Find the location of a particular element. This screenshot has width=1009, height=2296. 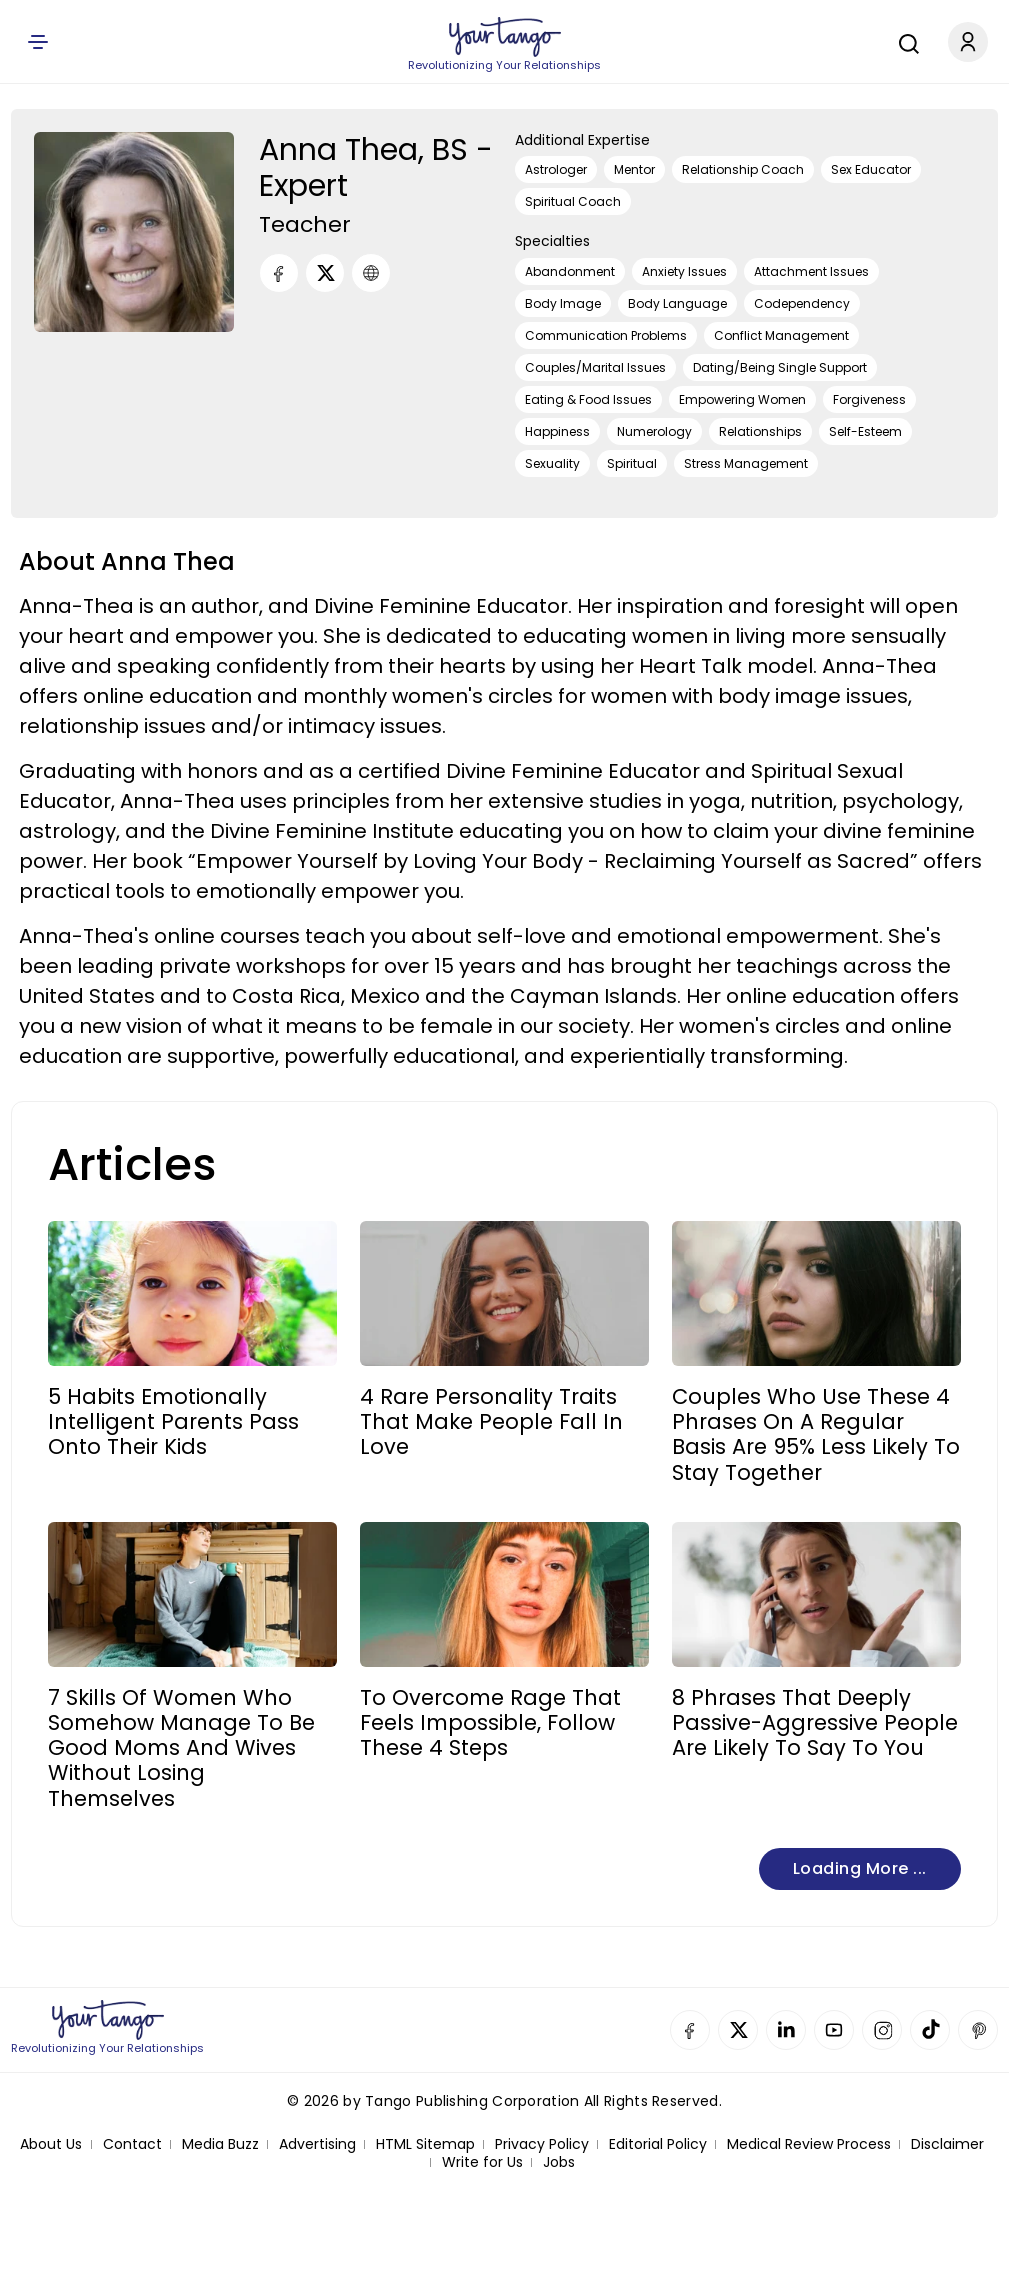

Instagram is located at coordinates (882, 2030).